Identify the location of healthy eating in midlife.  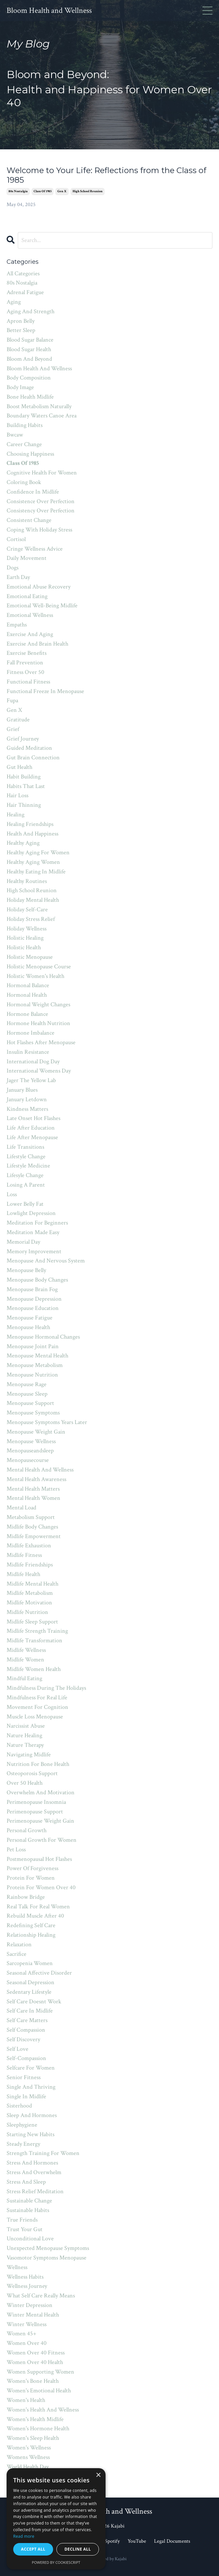
(36, 871).